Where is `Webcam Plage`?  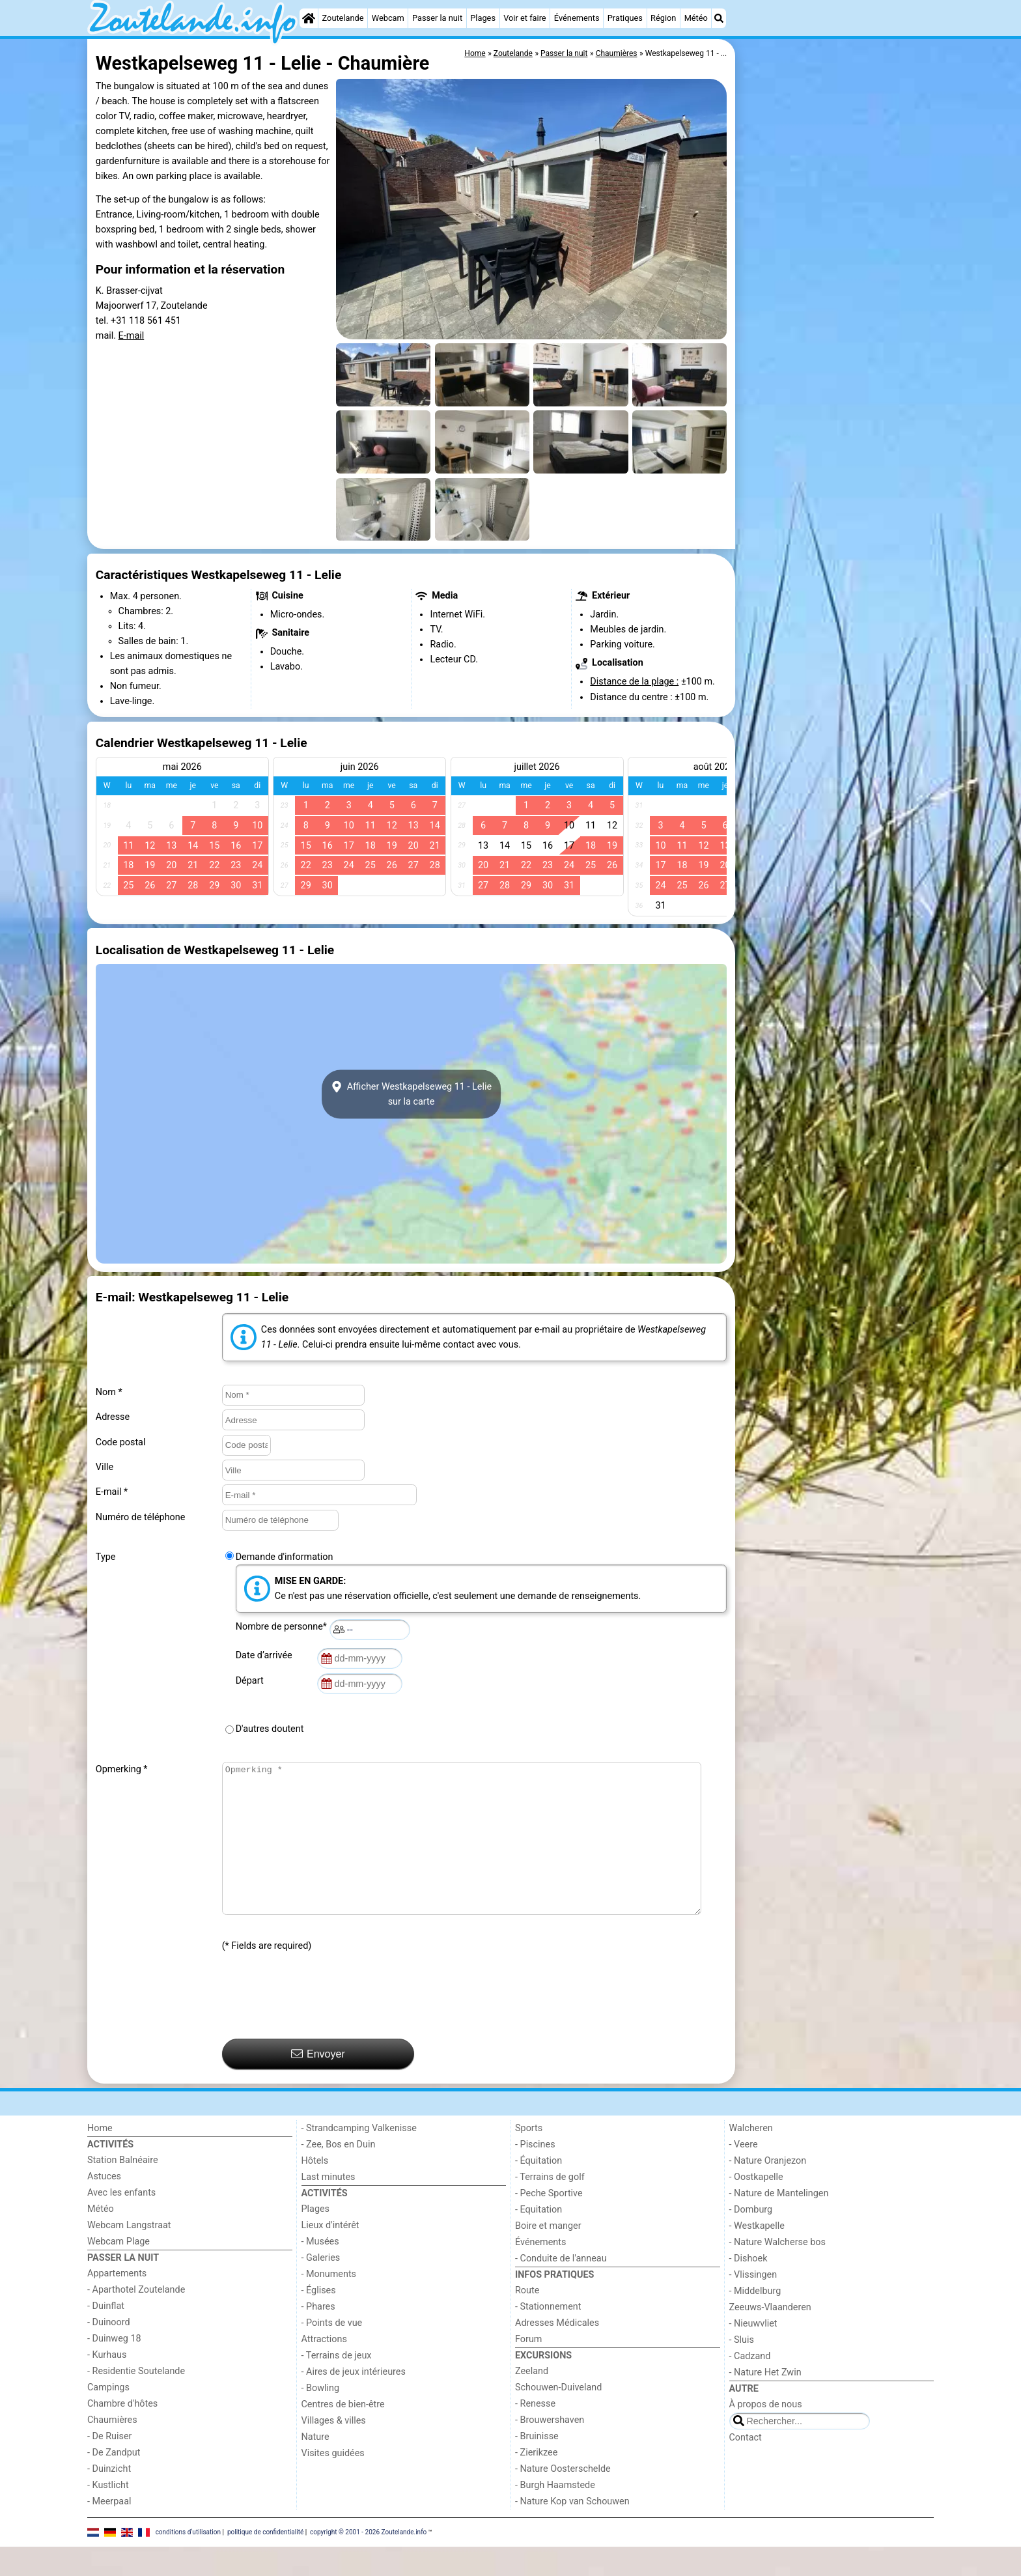 Webcam Plage is located at coordinates (118, 2270).